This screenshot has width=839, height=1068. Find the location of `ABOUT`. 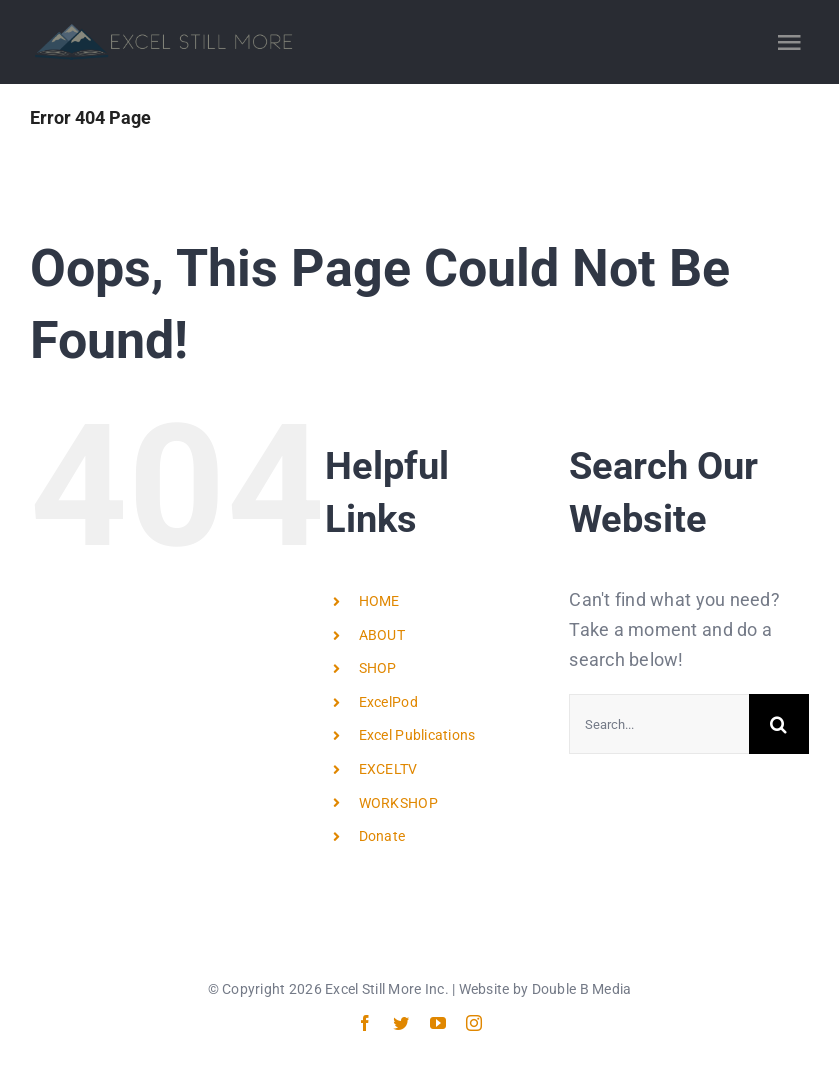

ABOUT is located at coordinates (382, 635).